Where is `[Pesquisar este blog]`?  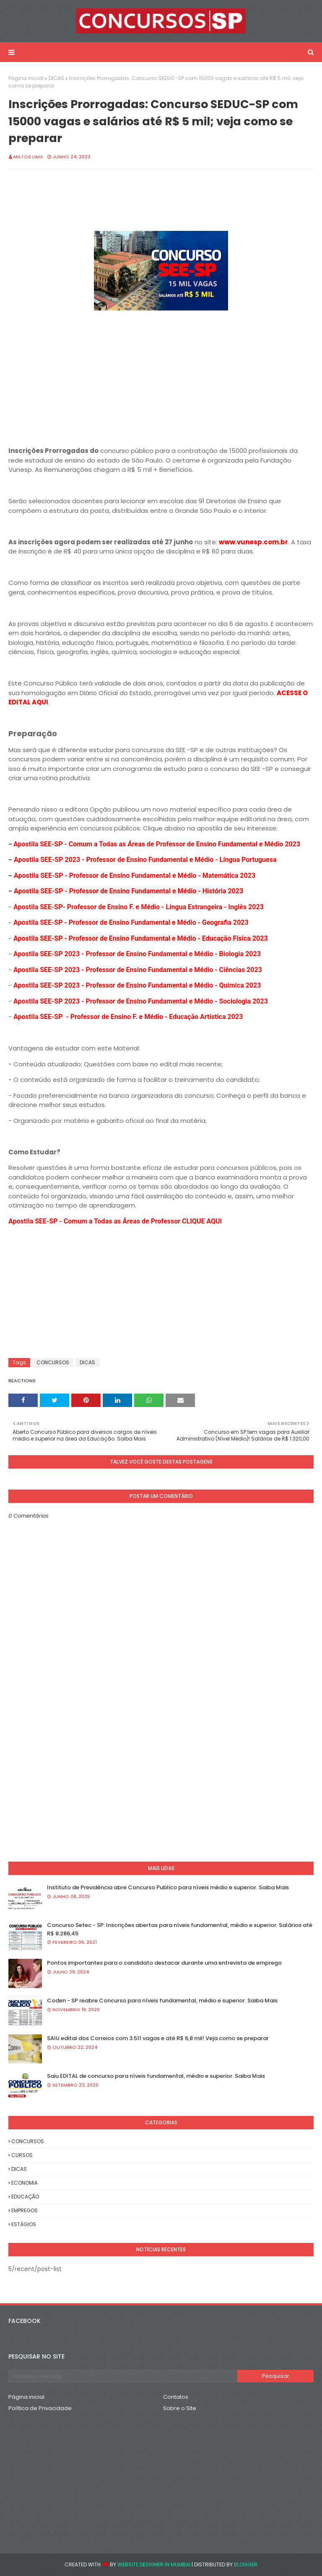 [Pesquisar este blog] is located at coordinates (122, 2376).